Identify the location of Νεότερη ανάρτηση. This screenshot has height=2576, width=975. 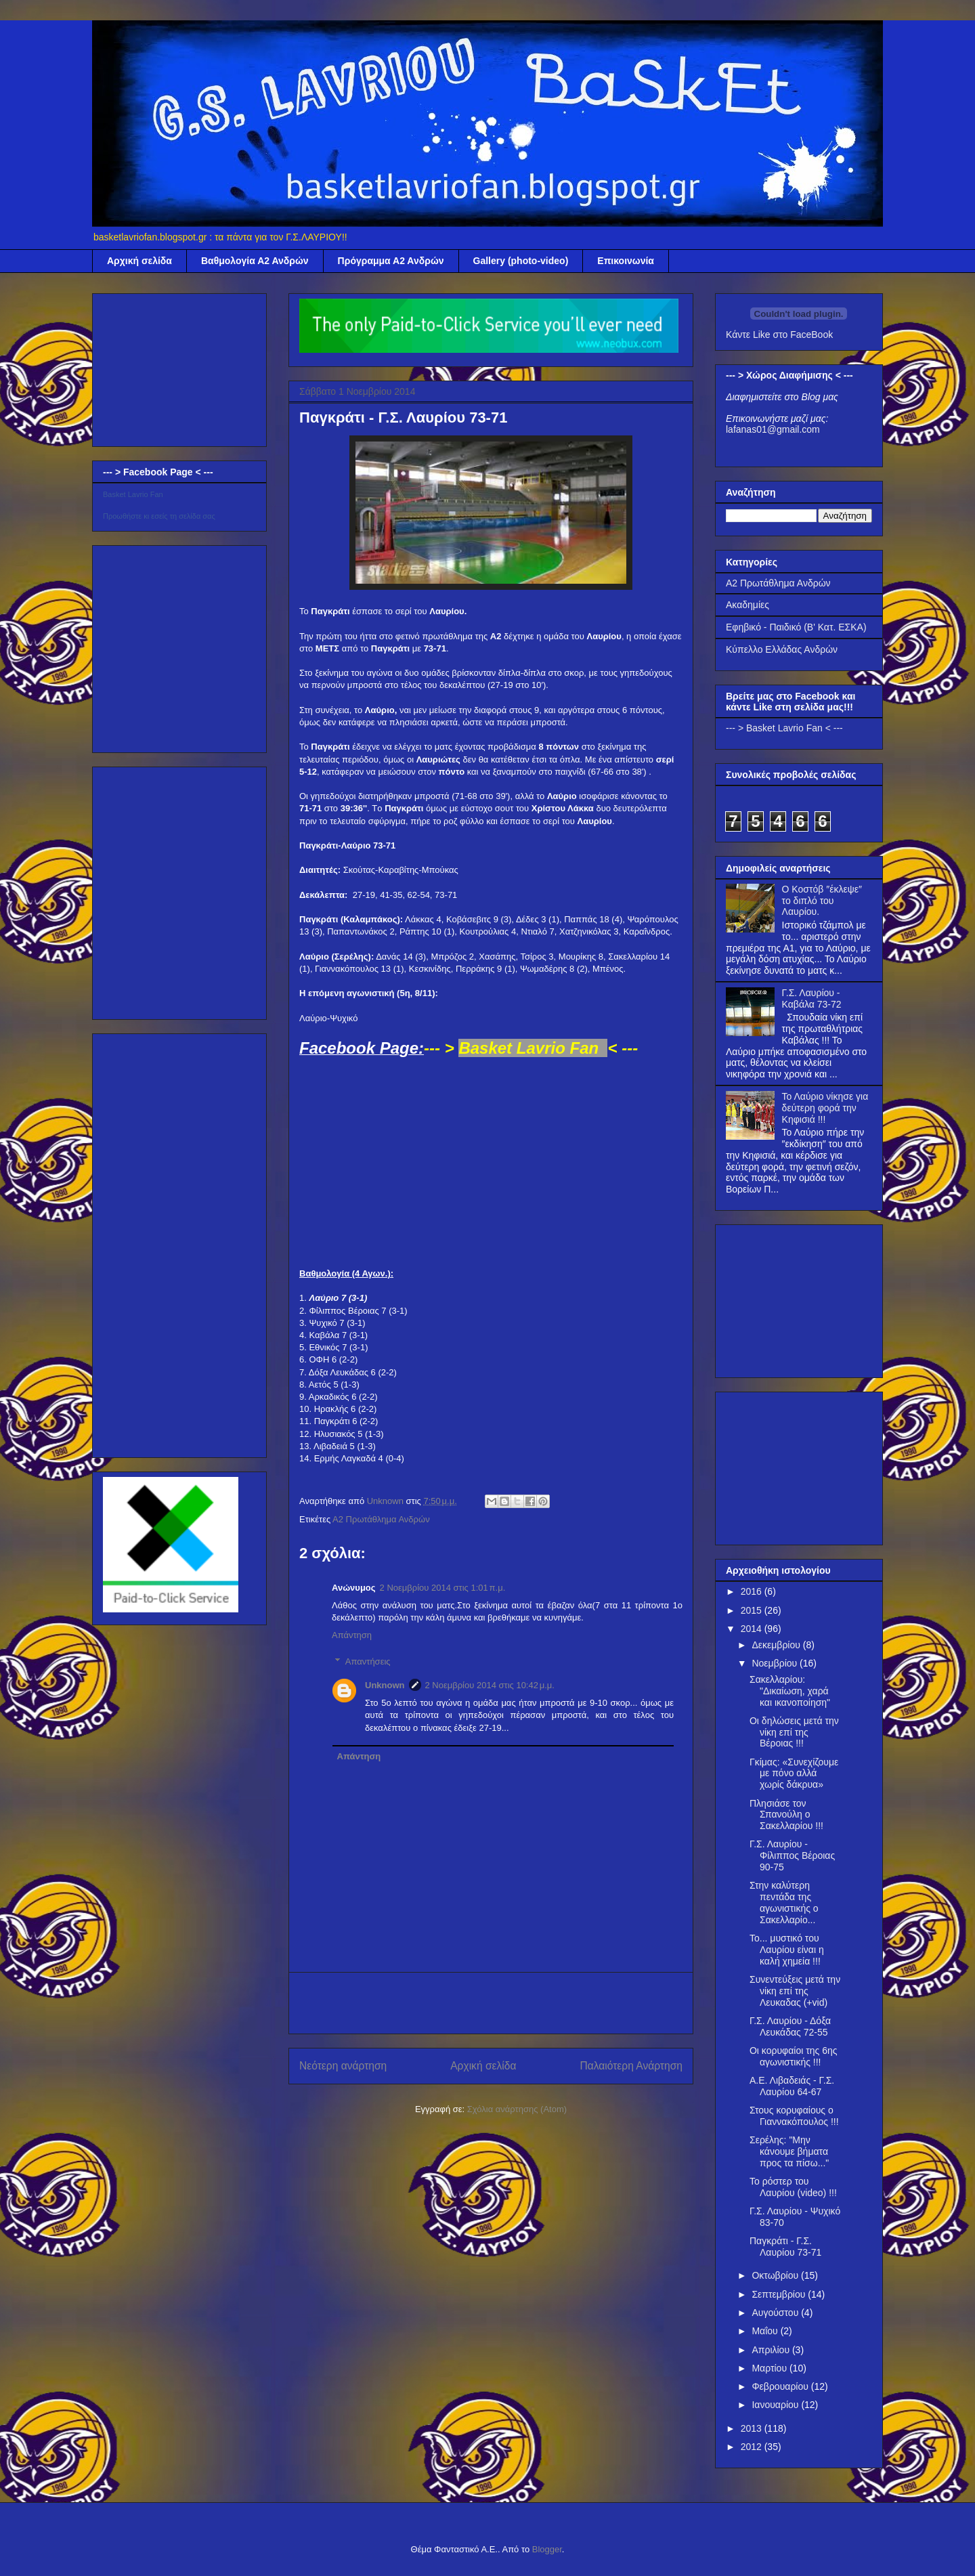
(343, 2065).